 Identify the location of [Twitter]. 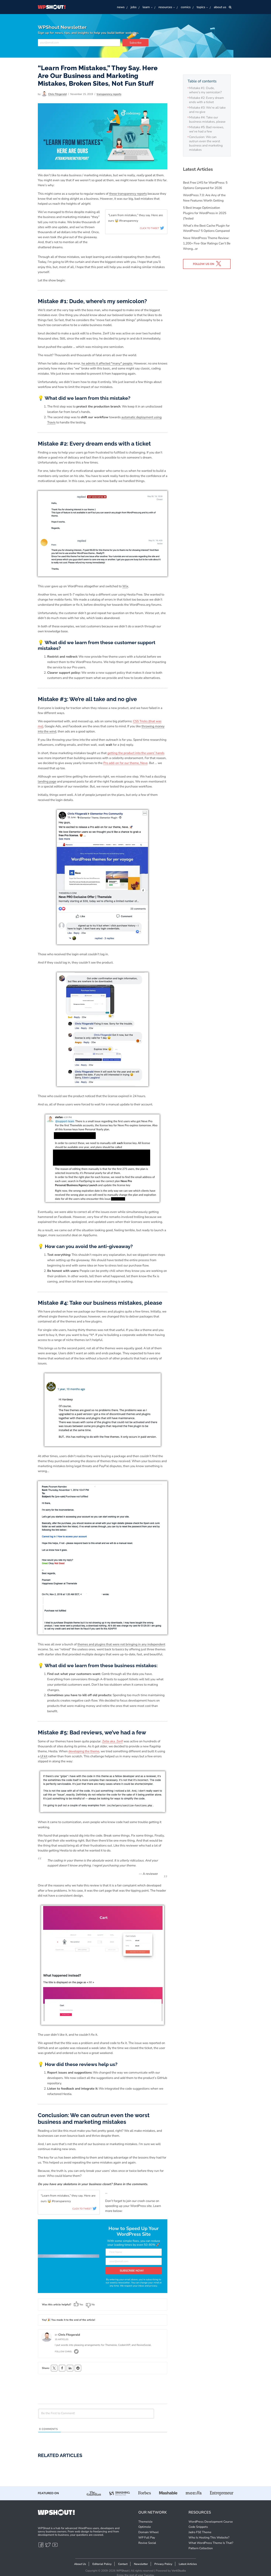
(76, 2352).